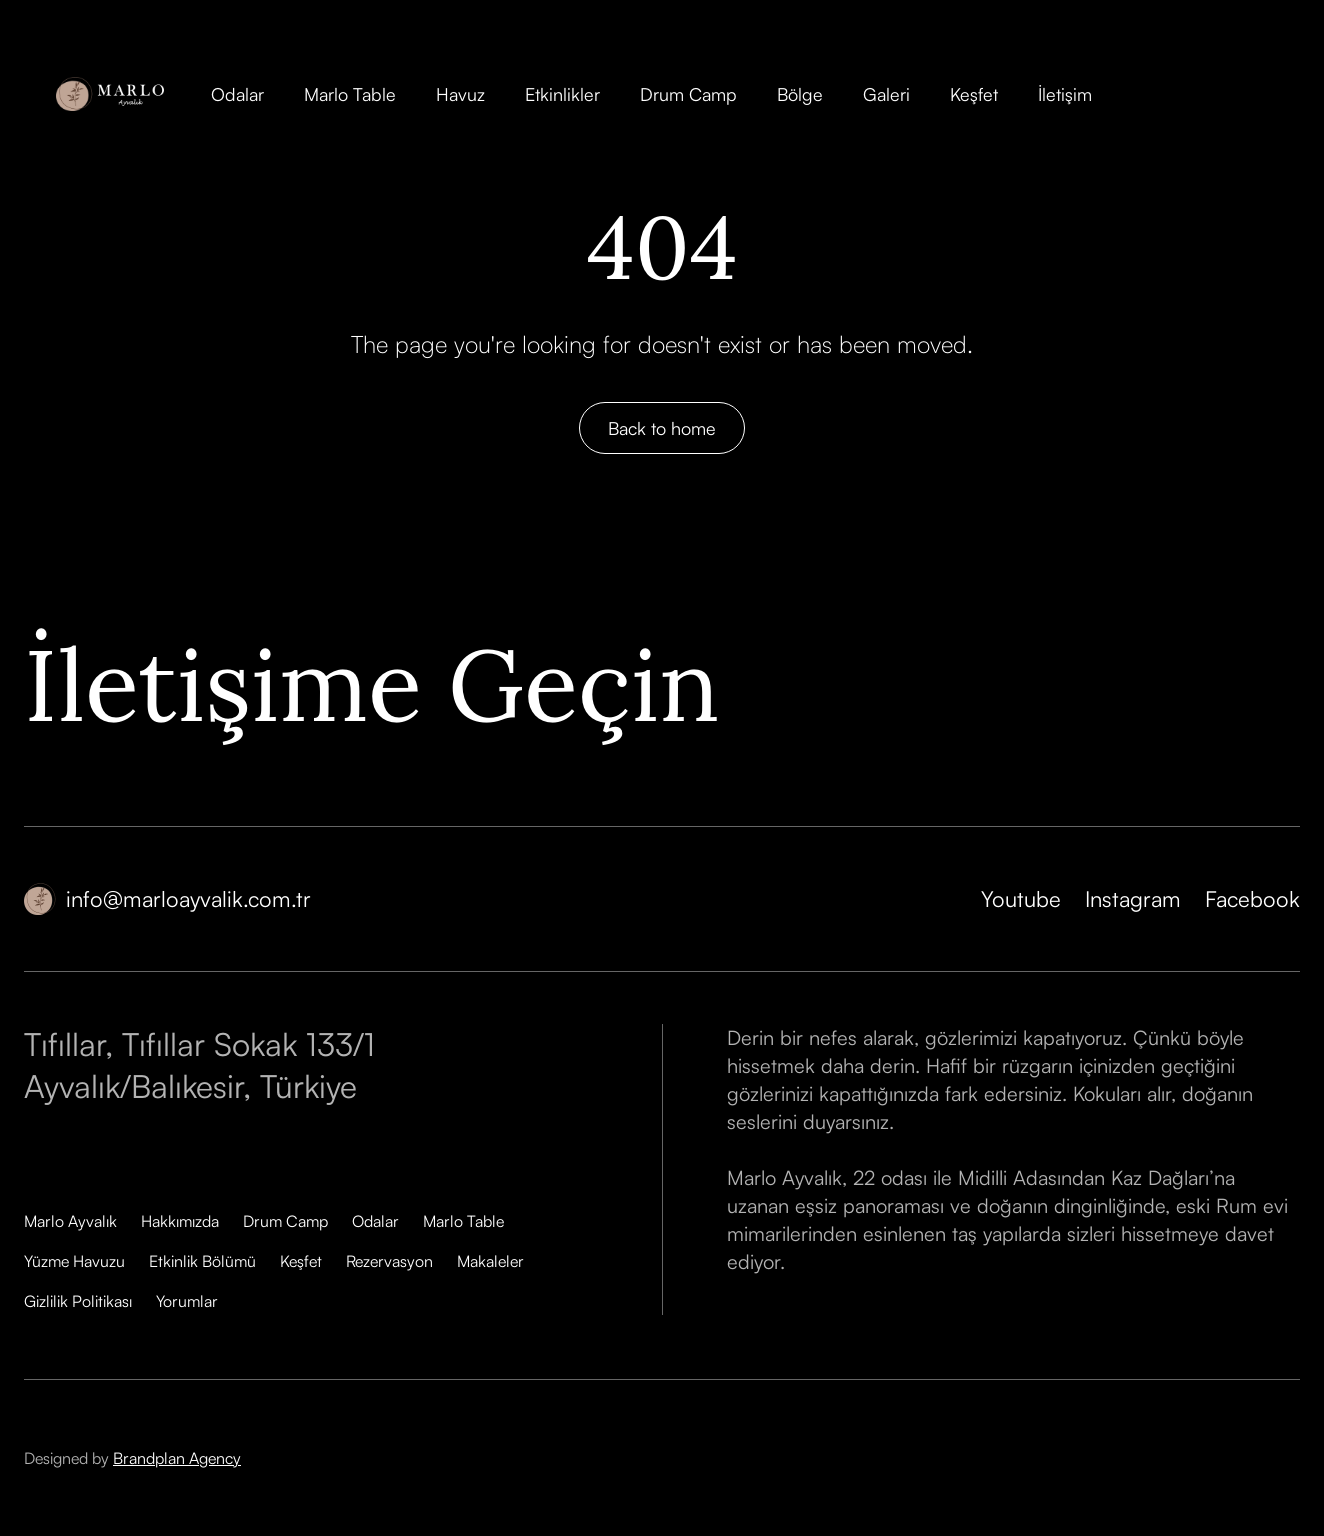 Image resolution: width=1324 pixels, height=1536 pixels. I want to click on Etkinlik Bölümü, so click(202, 1261).